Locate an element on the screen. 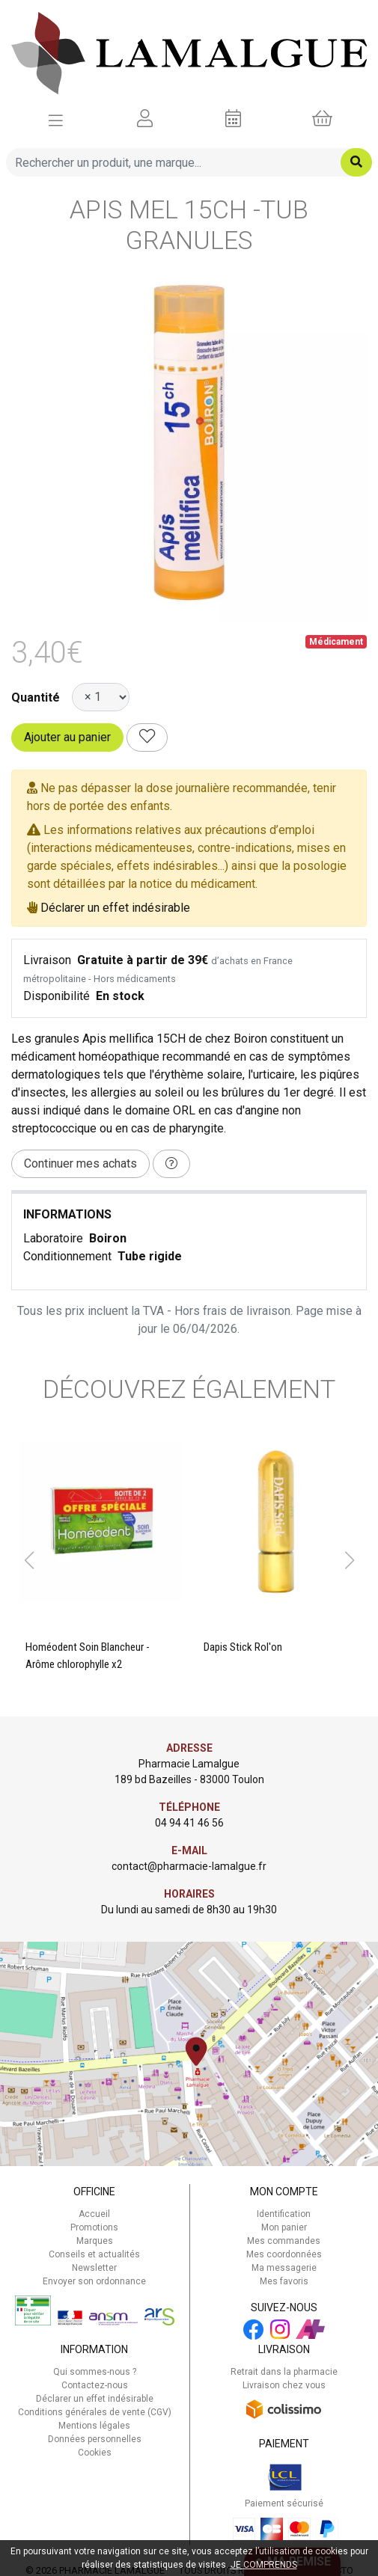  Continuer mes achats is located at coordinates (80, 1163).